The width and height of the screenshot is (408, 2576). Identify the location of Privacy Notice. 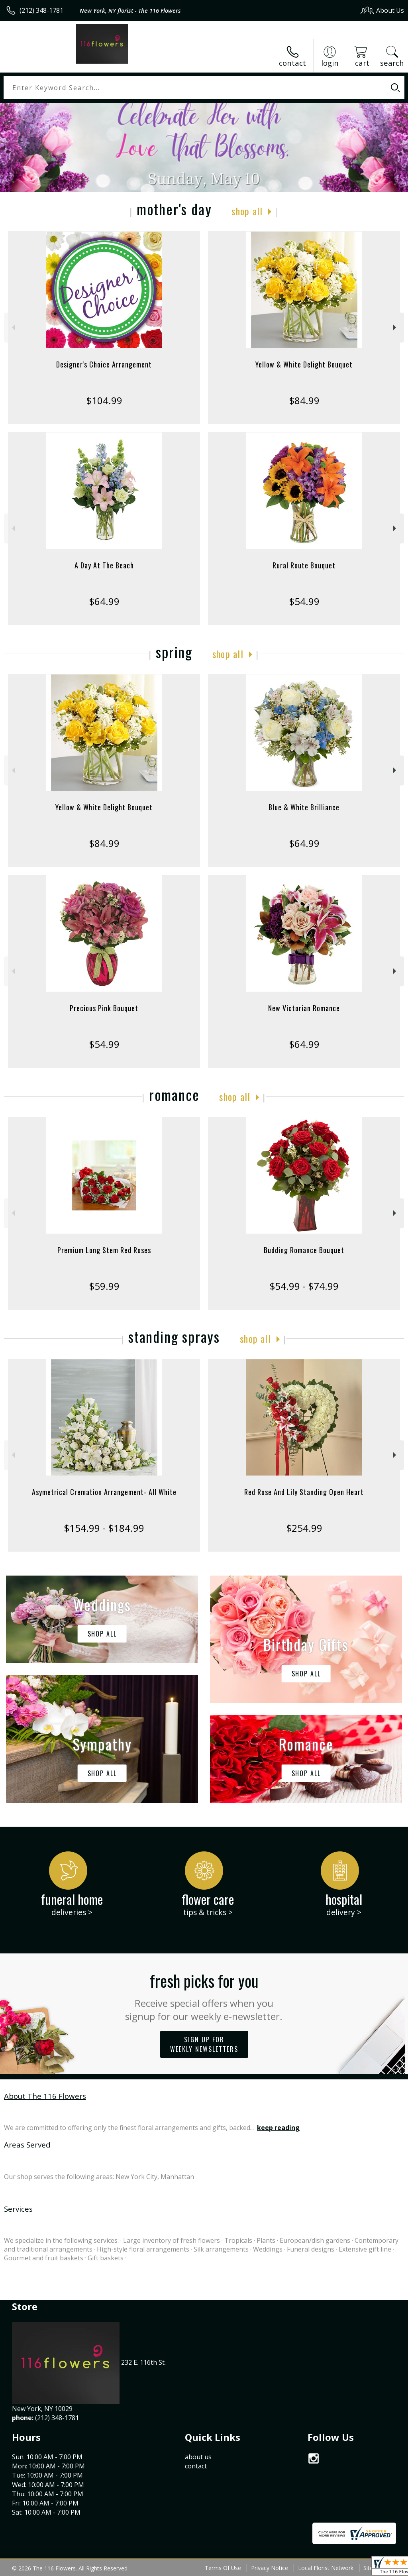
(269, 2568).